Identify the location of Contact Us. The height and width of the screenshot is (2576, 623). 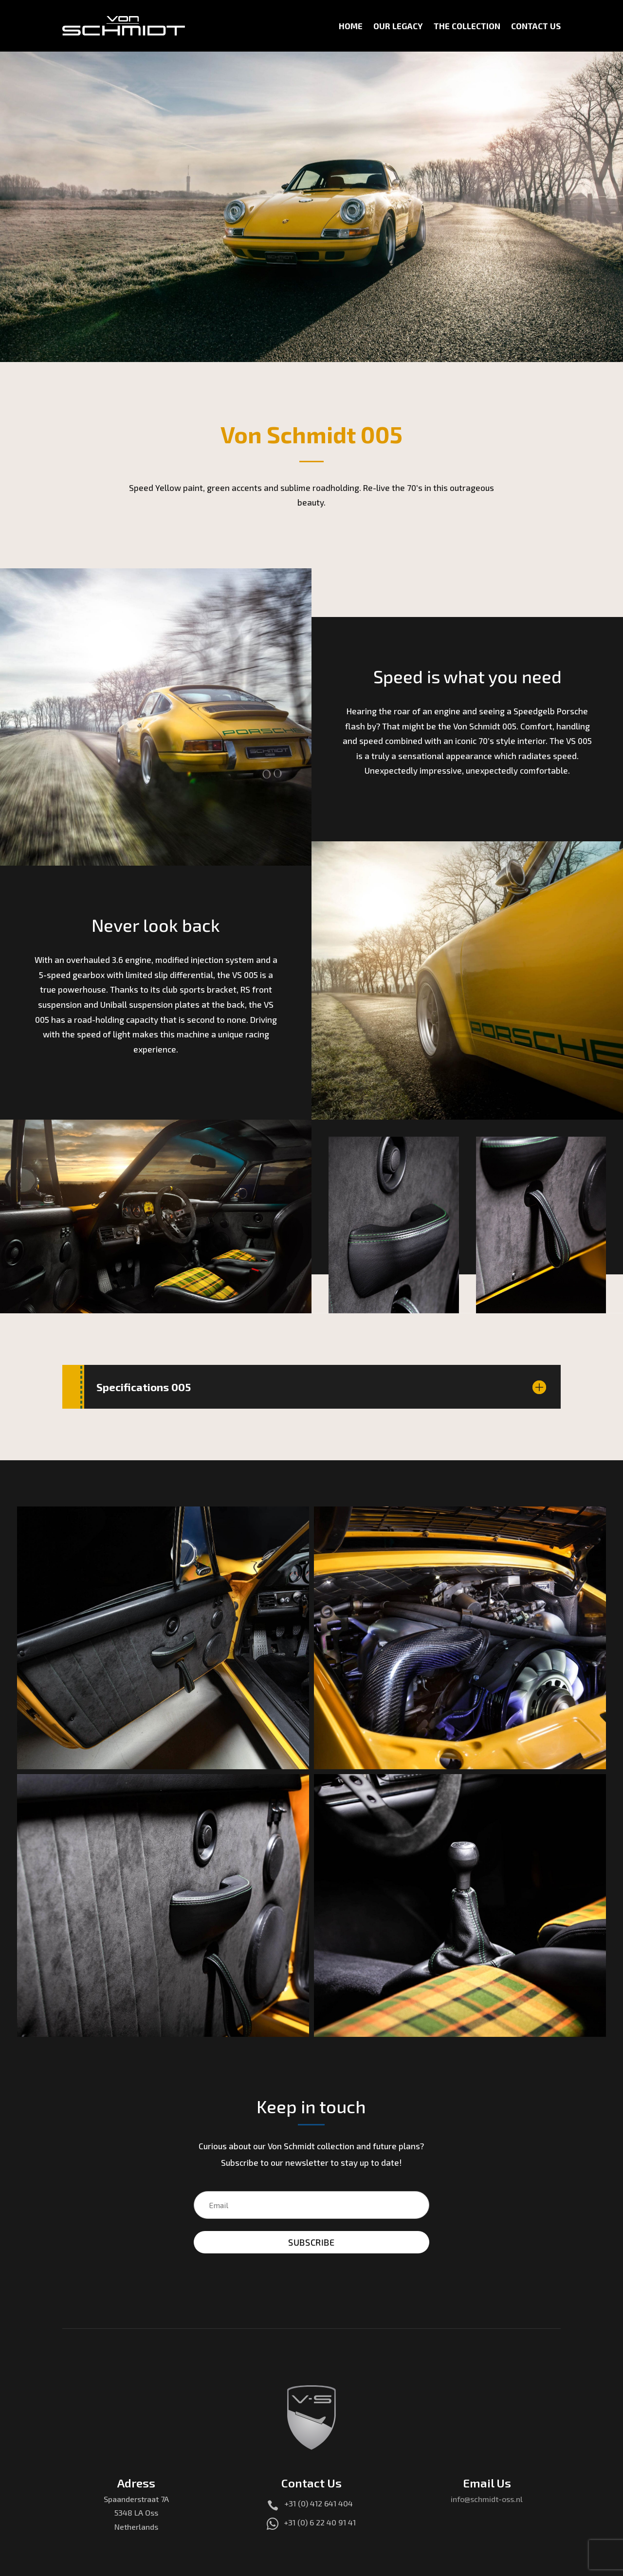
(536, 26).